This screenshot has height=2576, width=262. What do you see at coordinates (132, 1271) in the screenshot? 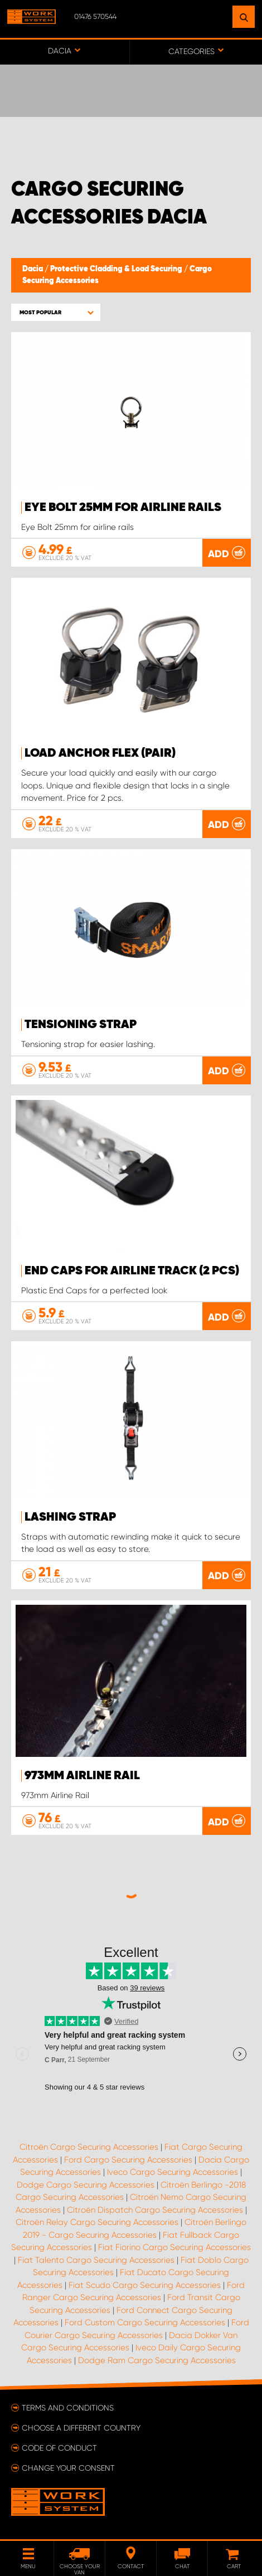
I see `End Caps for Airline Track (2 pcs)` at bounding box center [132, 1271].